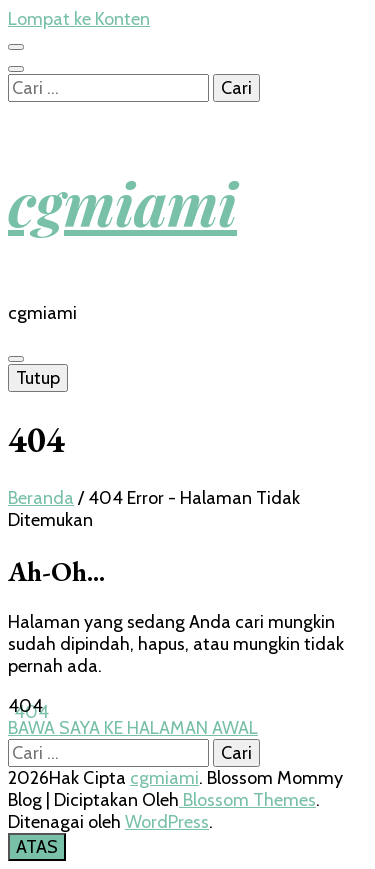 The width and height of the screenshot is (375, 869). I want to click on BAWA SAYA KE HALAMAN AWAL, so click(133, 728).